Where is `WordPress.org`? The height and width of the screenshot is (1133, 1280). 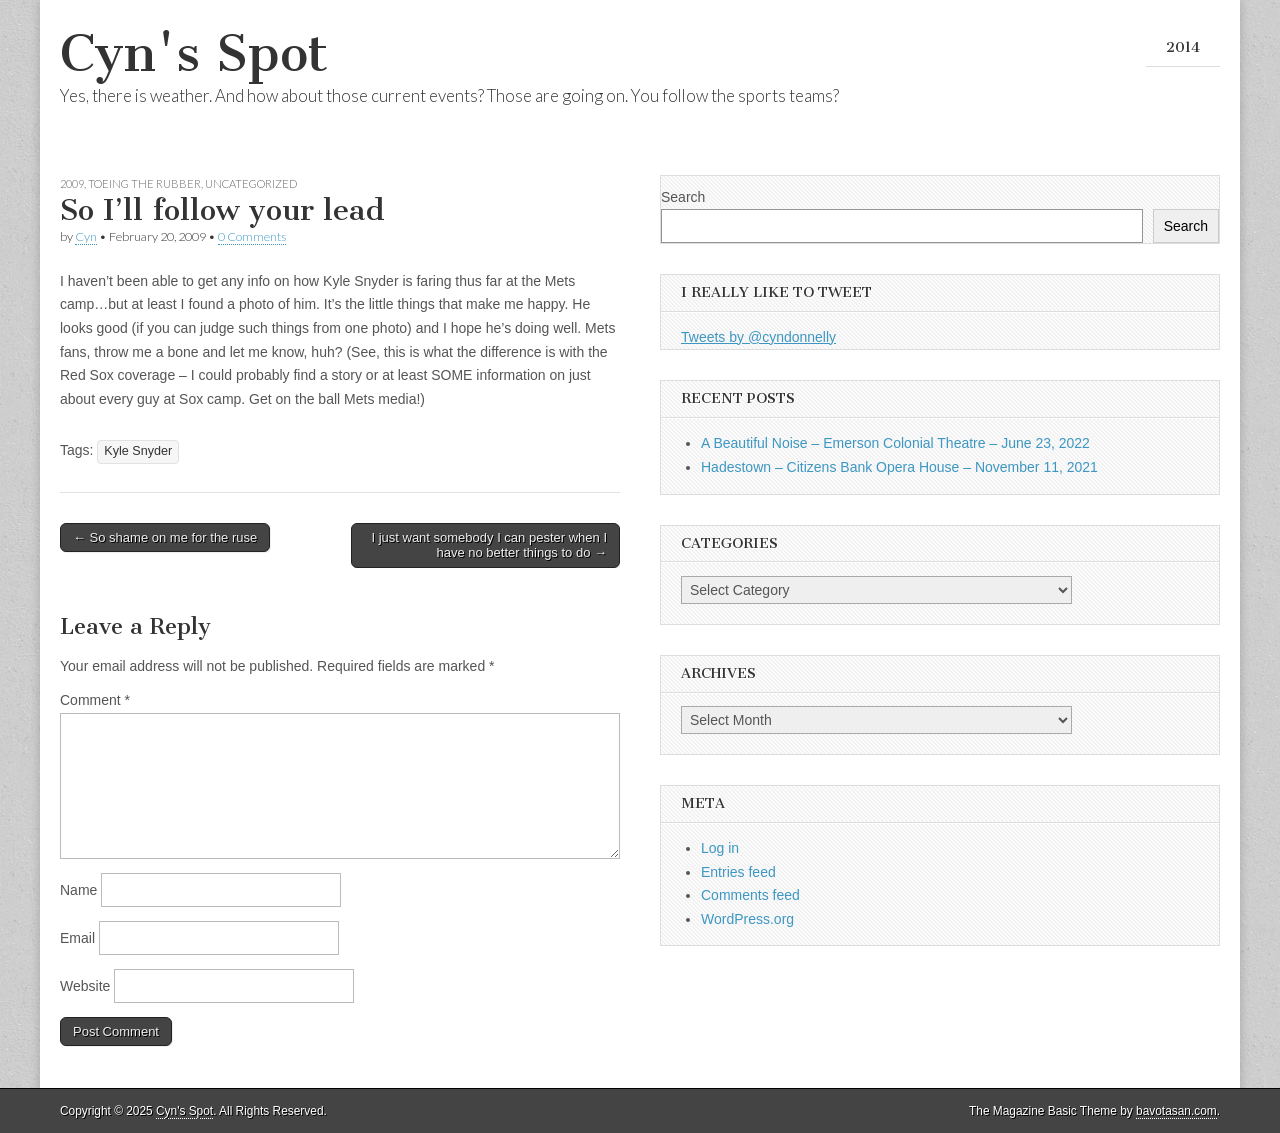 WordPress.org is located at coordinates (747, 919).